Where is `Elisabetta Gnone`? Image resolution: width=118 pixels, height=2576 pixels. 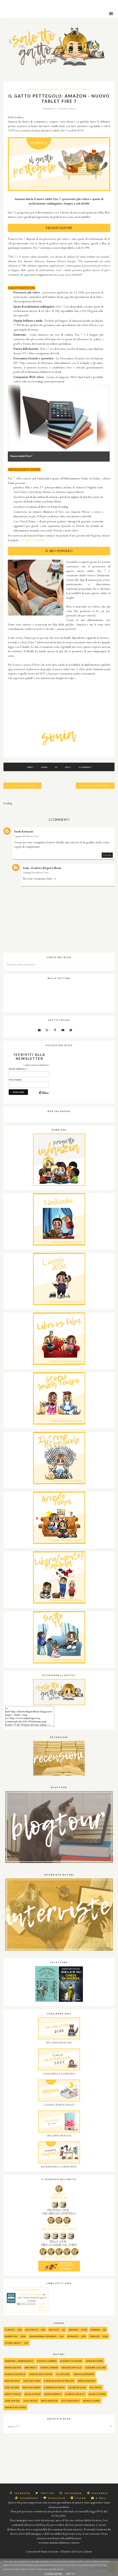 Elisabetta Gnone is located at coordinates (71, 2361).